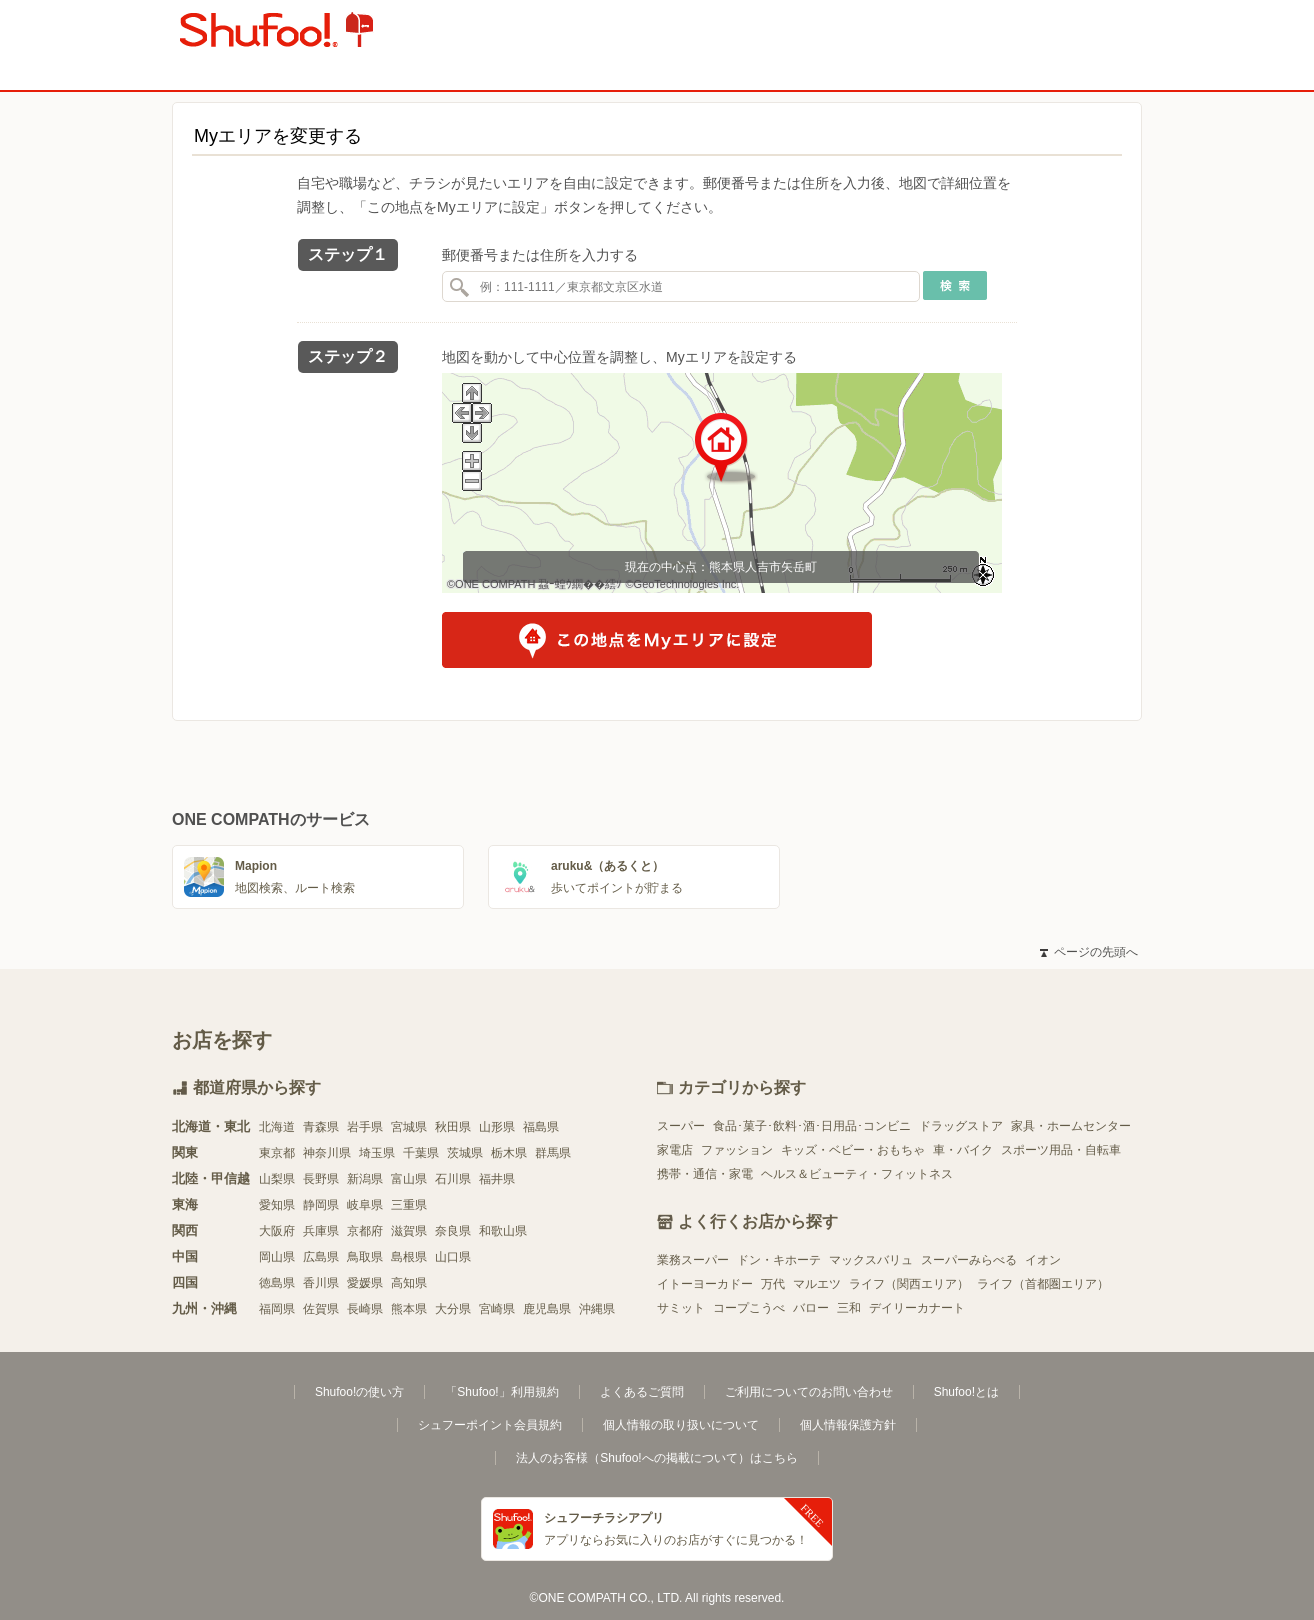 The height and width of the screenshot is (1620, 1314). I want to click on 山形県, so click(497, 1127).